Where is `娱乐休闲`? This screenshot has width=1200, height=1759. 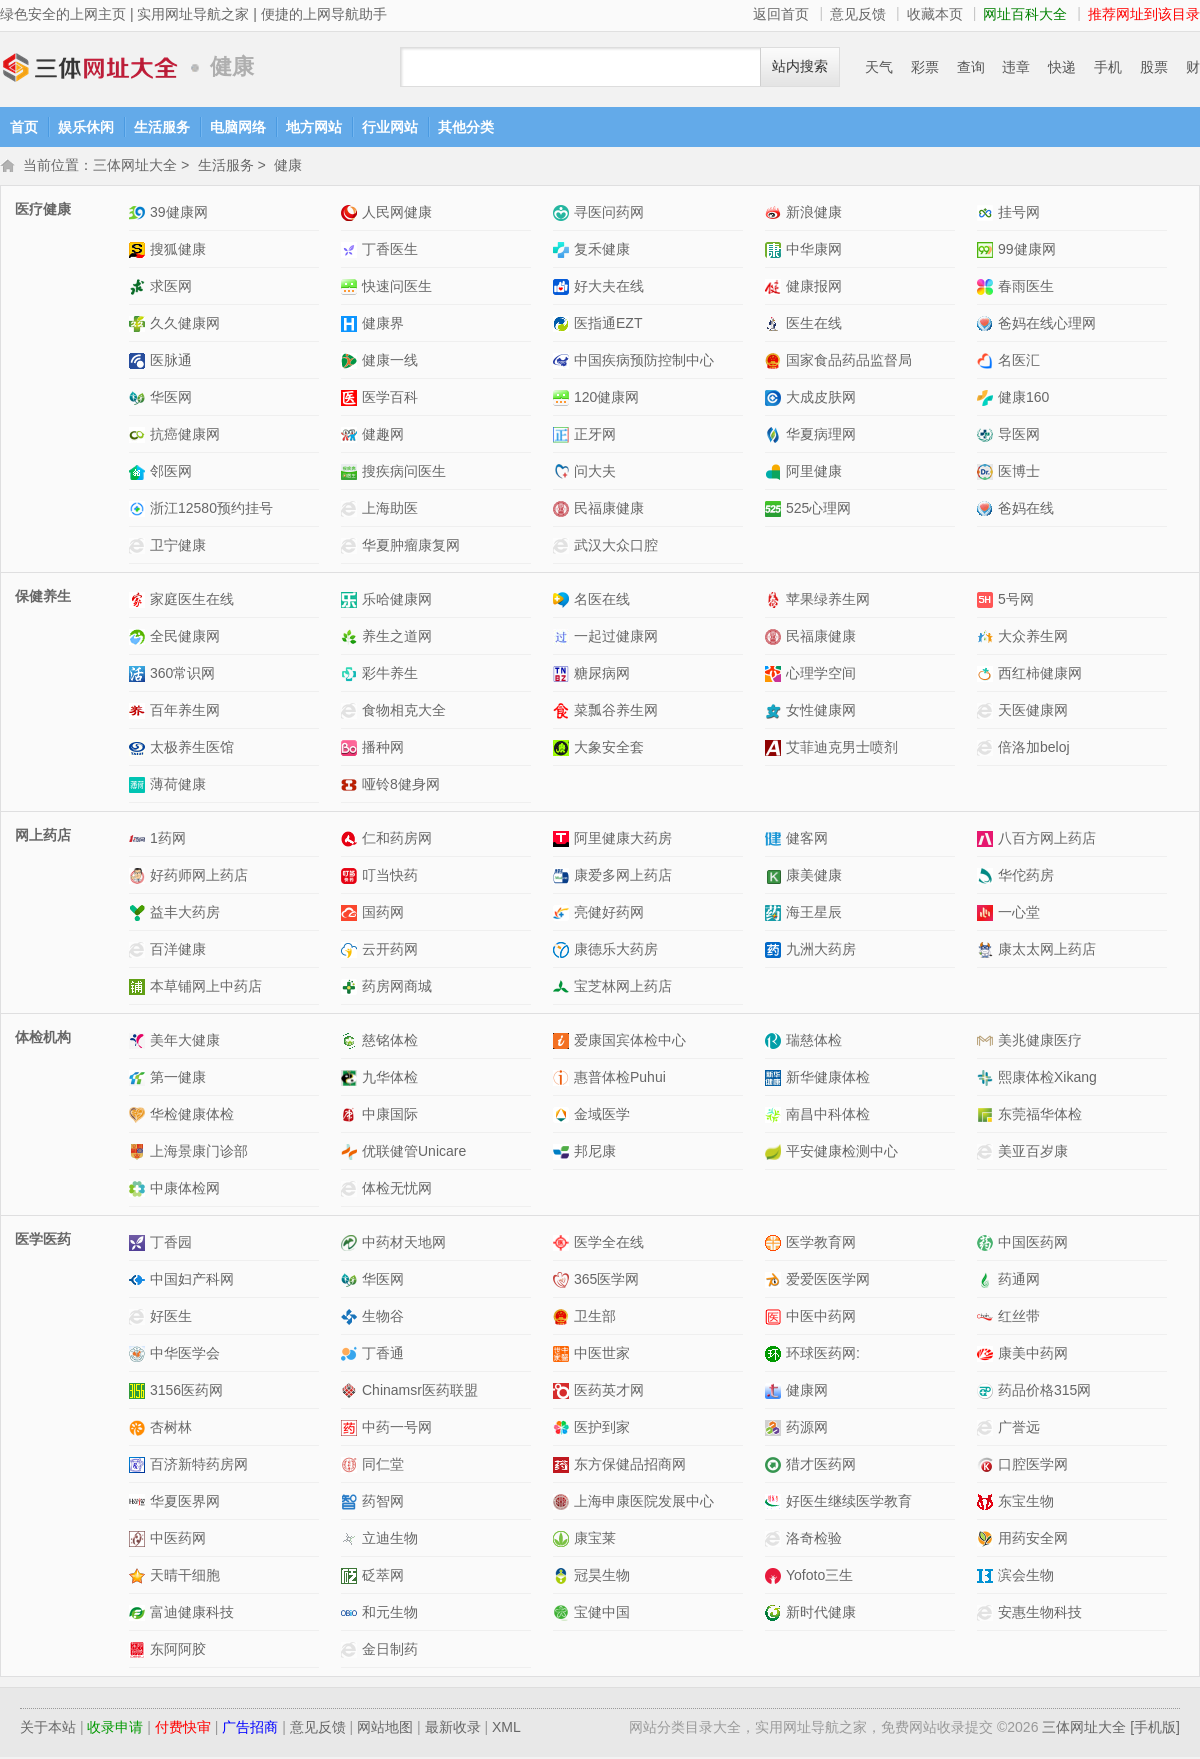 娱乐休闲 is located at coordinates (86, 127).